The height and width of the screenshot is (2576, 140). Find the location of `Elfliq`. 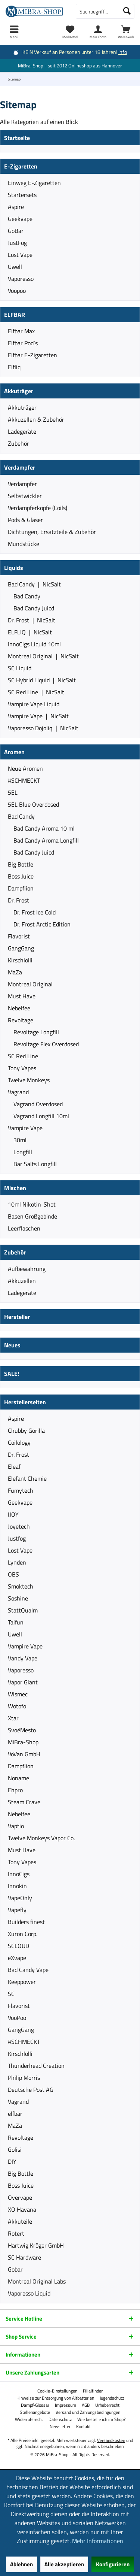

Elfliq is located at coordinates (14, 366).